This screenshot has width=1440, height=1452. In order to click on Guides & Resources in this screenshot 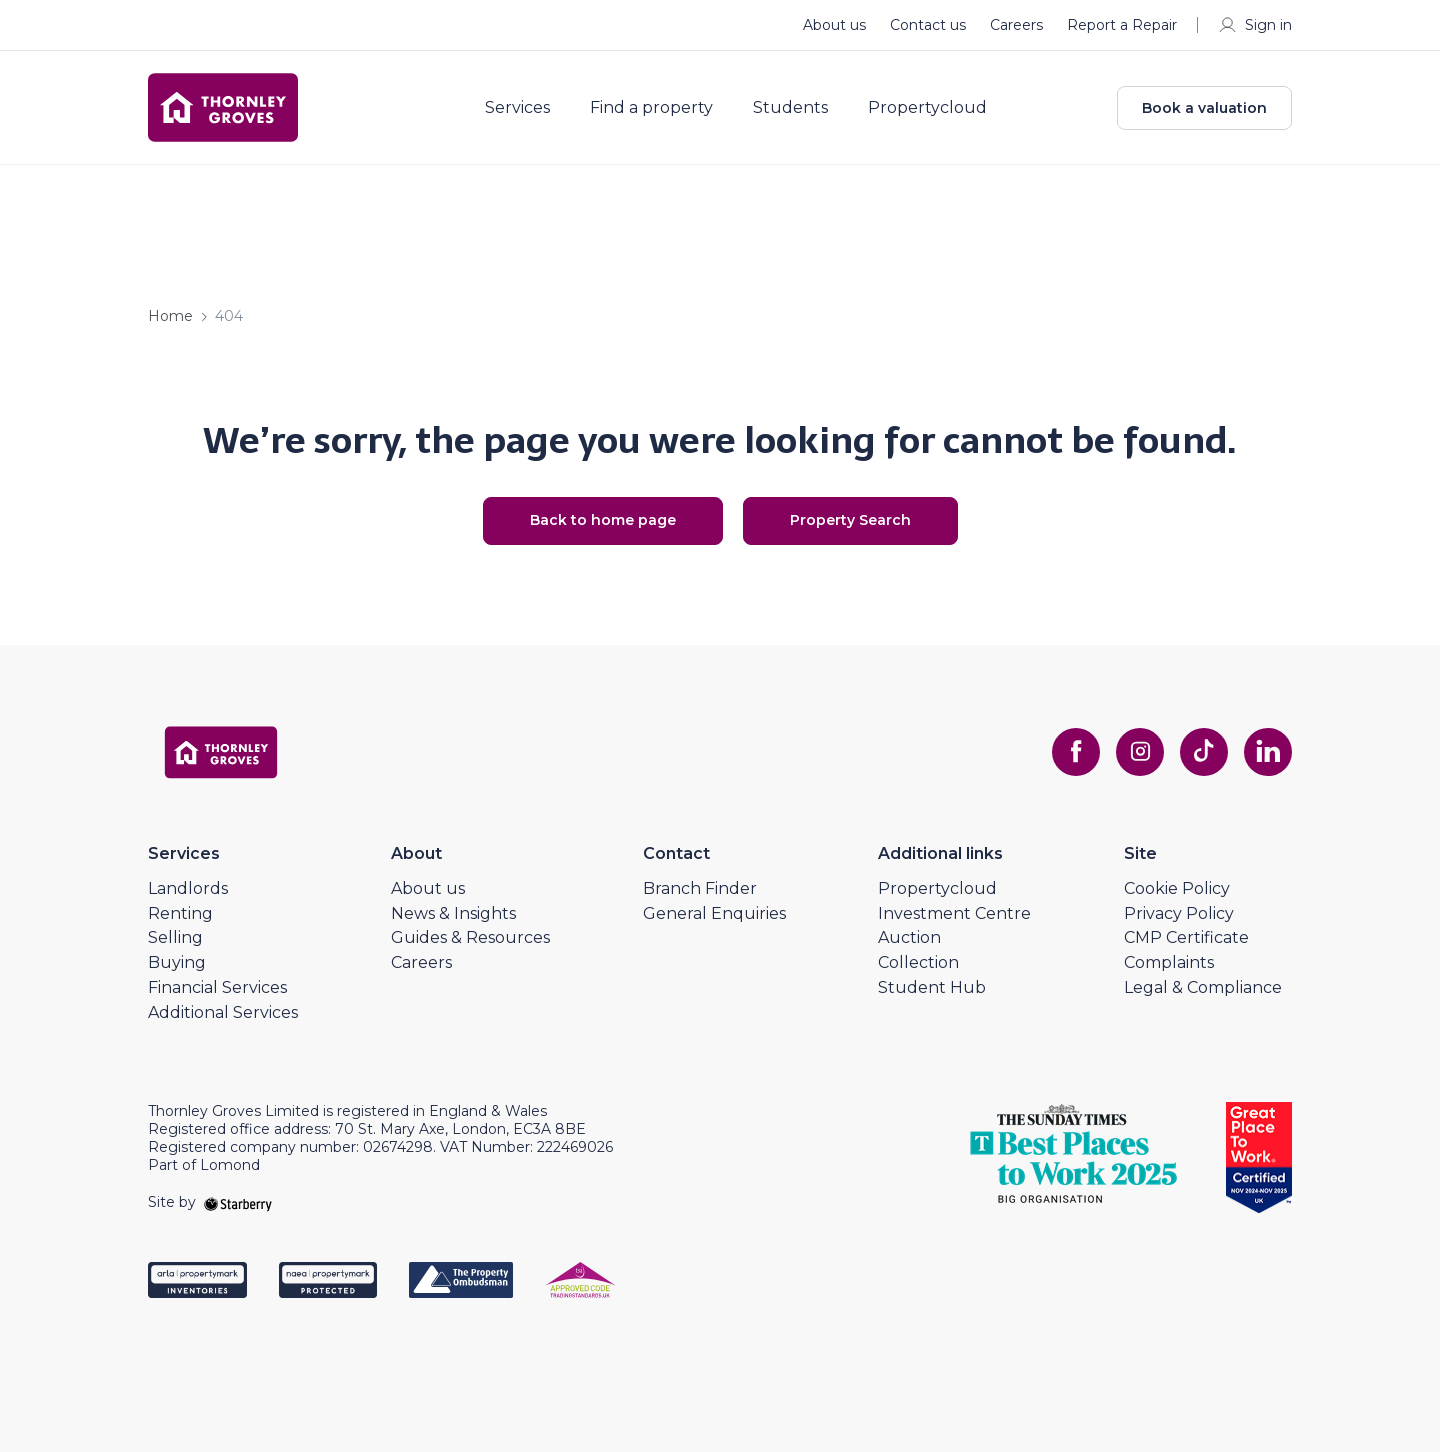, I will do `click(470, 937)`.